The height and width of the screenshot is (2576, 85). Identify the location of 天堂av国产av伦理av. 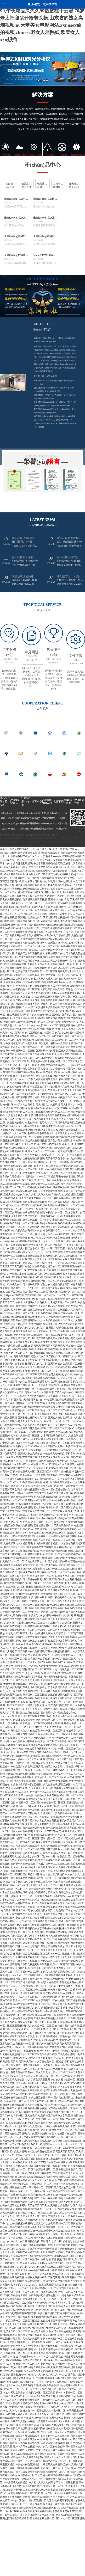
(71, 1174).